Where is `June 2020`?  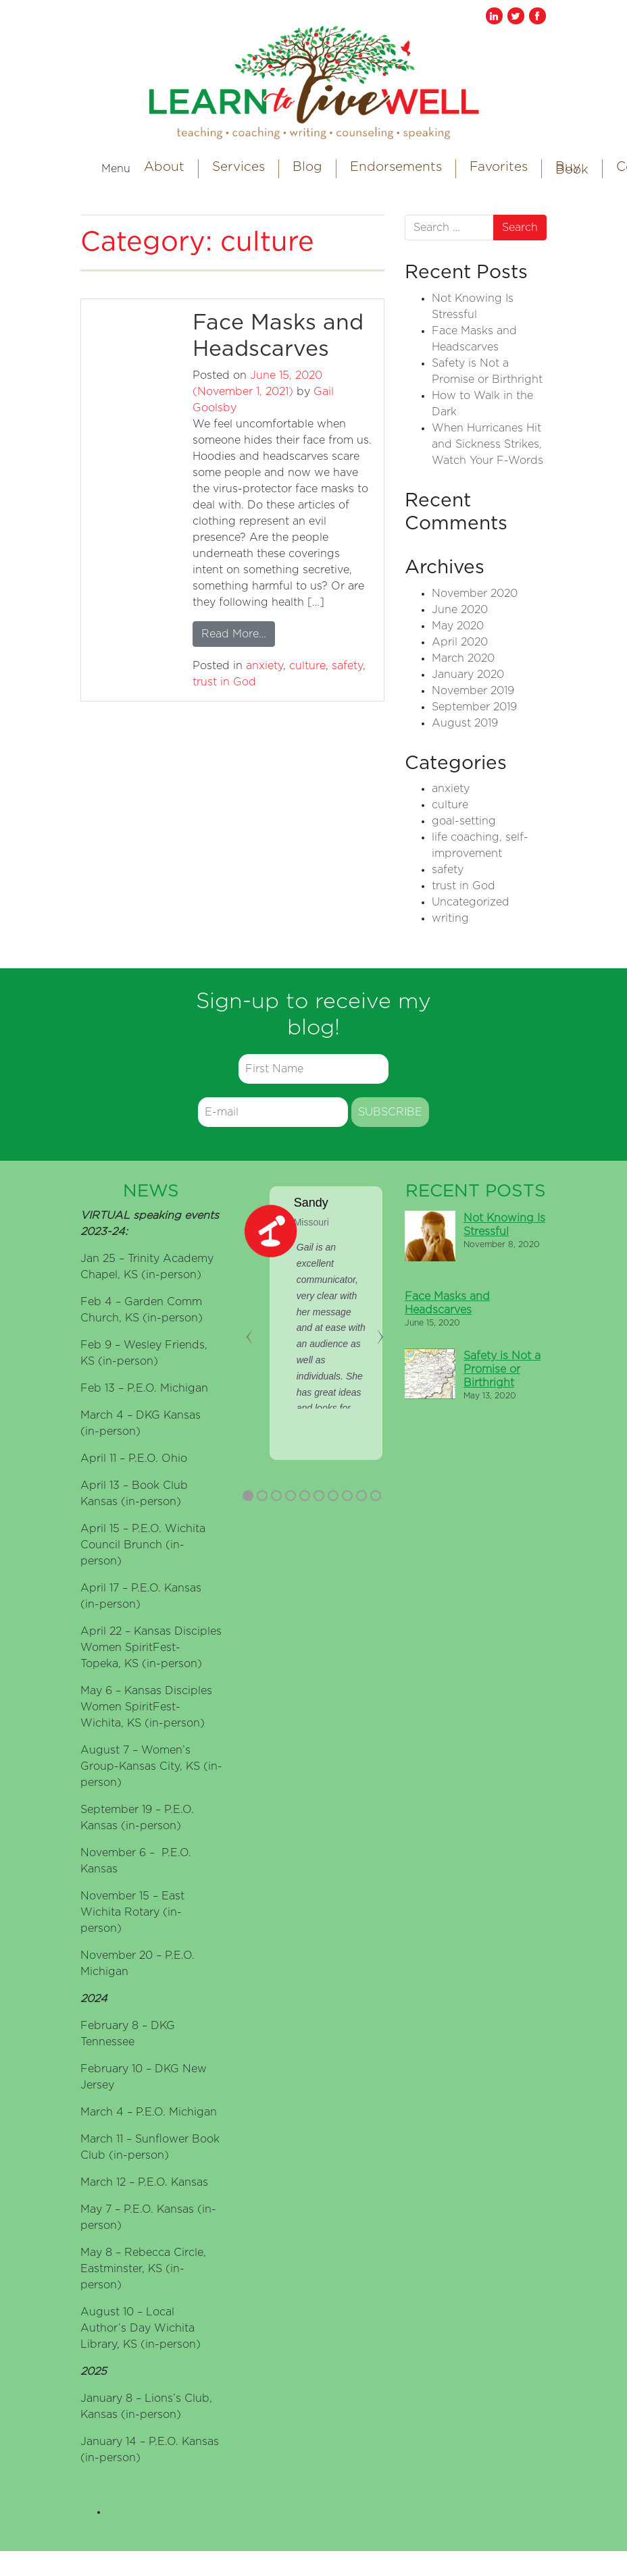
June 2020 is located at coordinates (460, 609).